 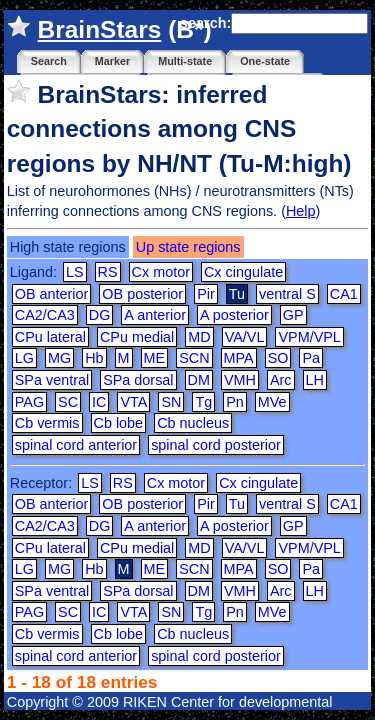 I want to click on MG, so click(x=59, y=358).